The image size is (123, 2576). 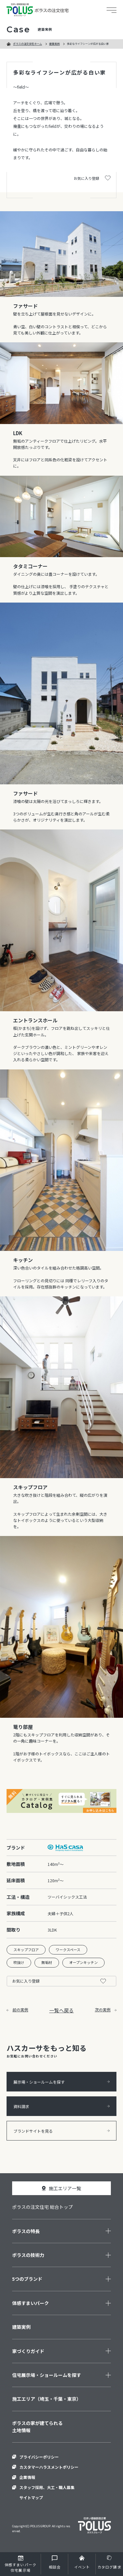 I want to click on 企業情報, so click(x=27, y=2477).